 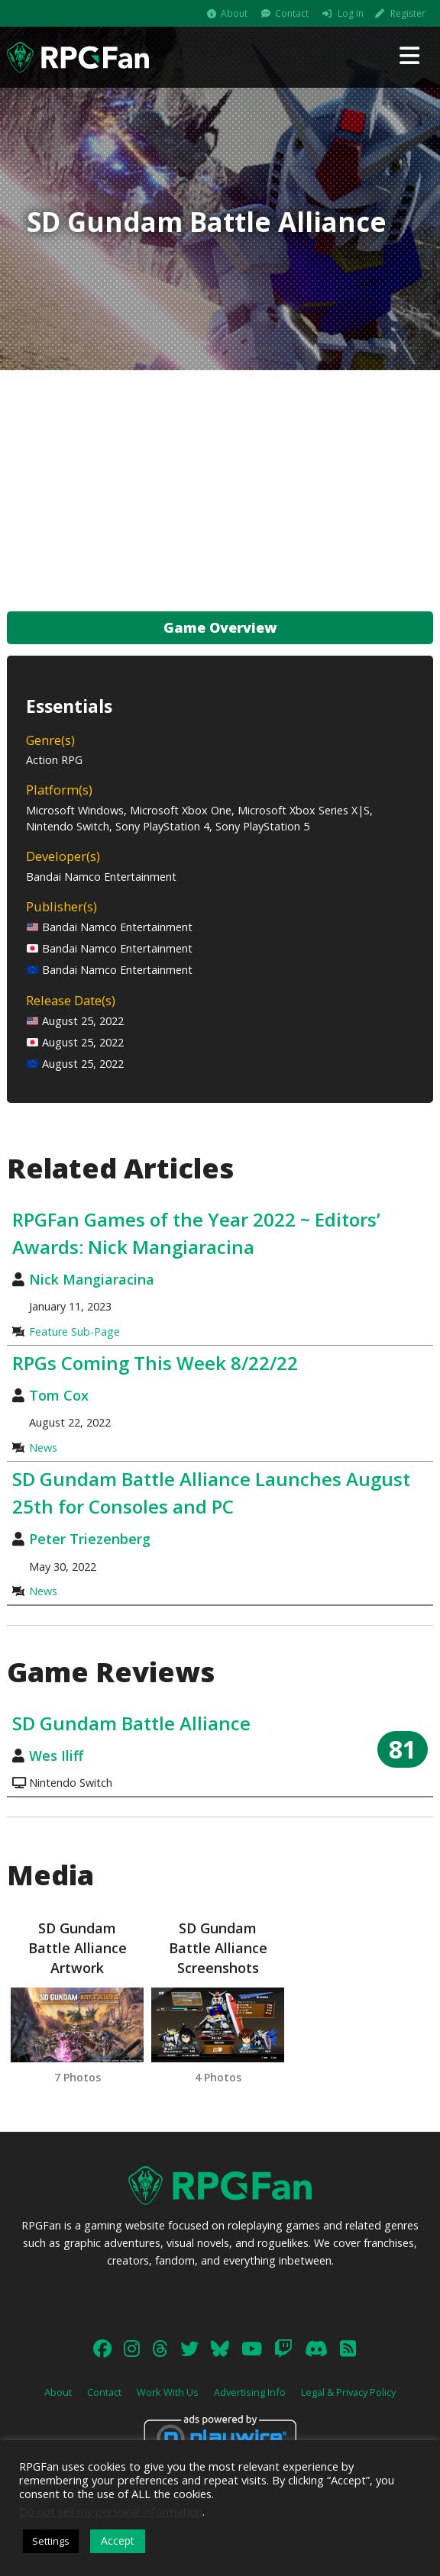 I want to click on Feature Sub-Page, so click(x=74, y=1331).